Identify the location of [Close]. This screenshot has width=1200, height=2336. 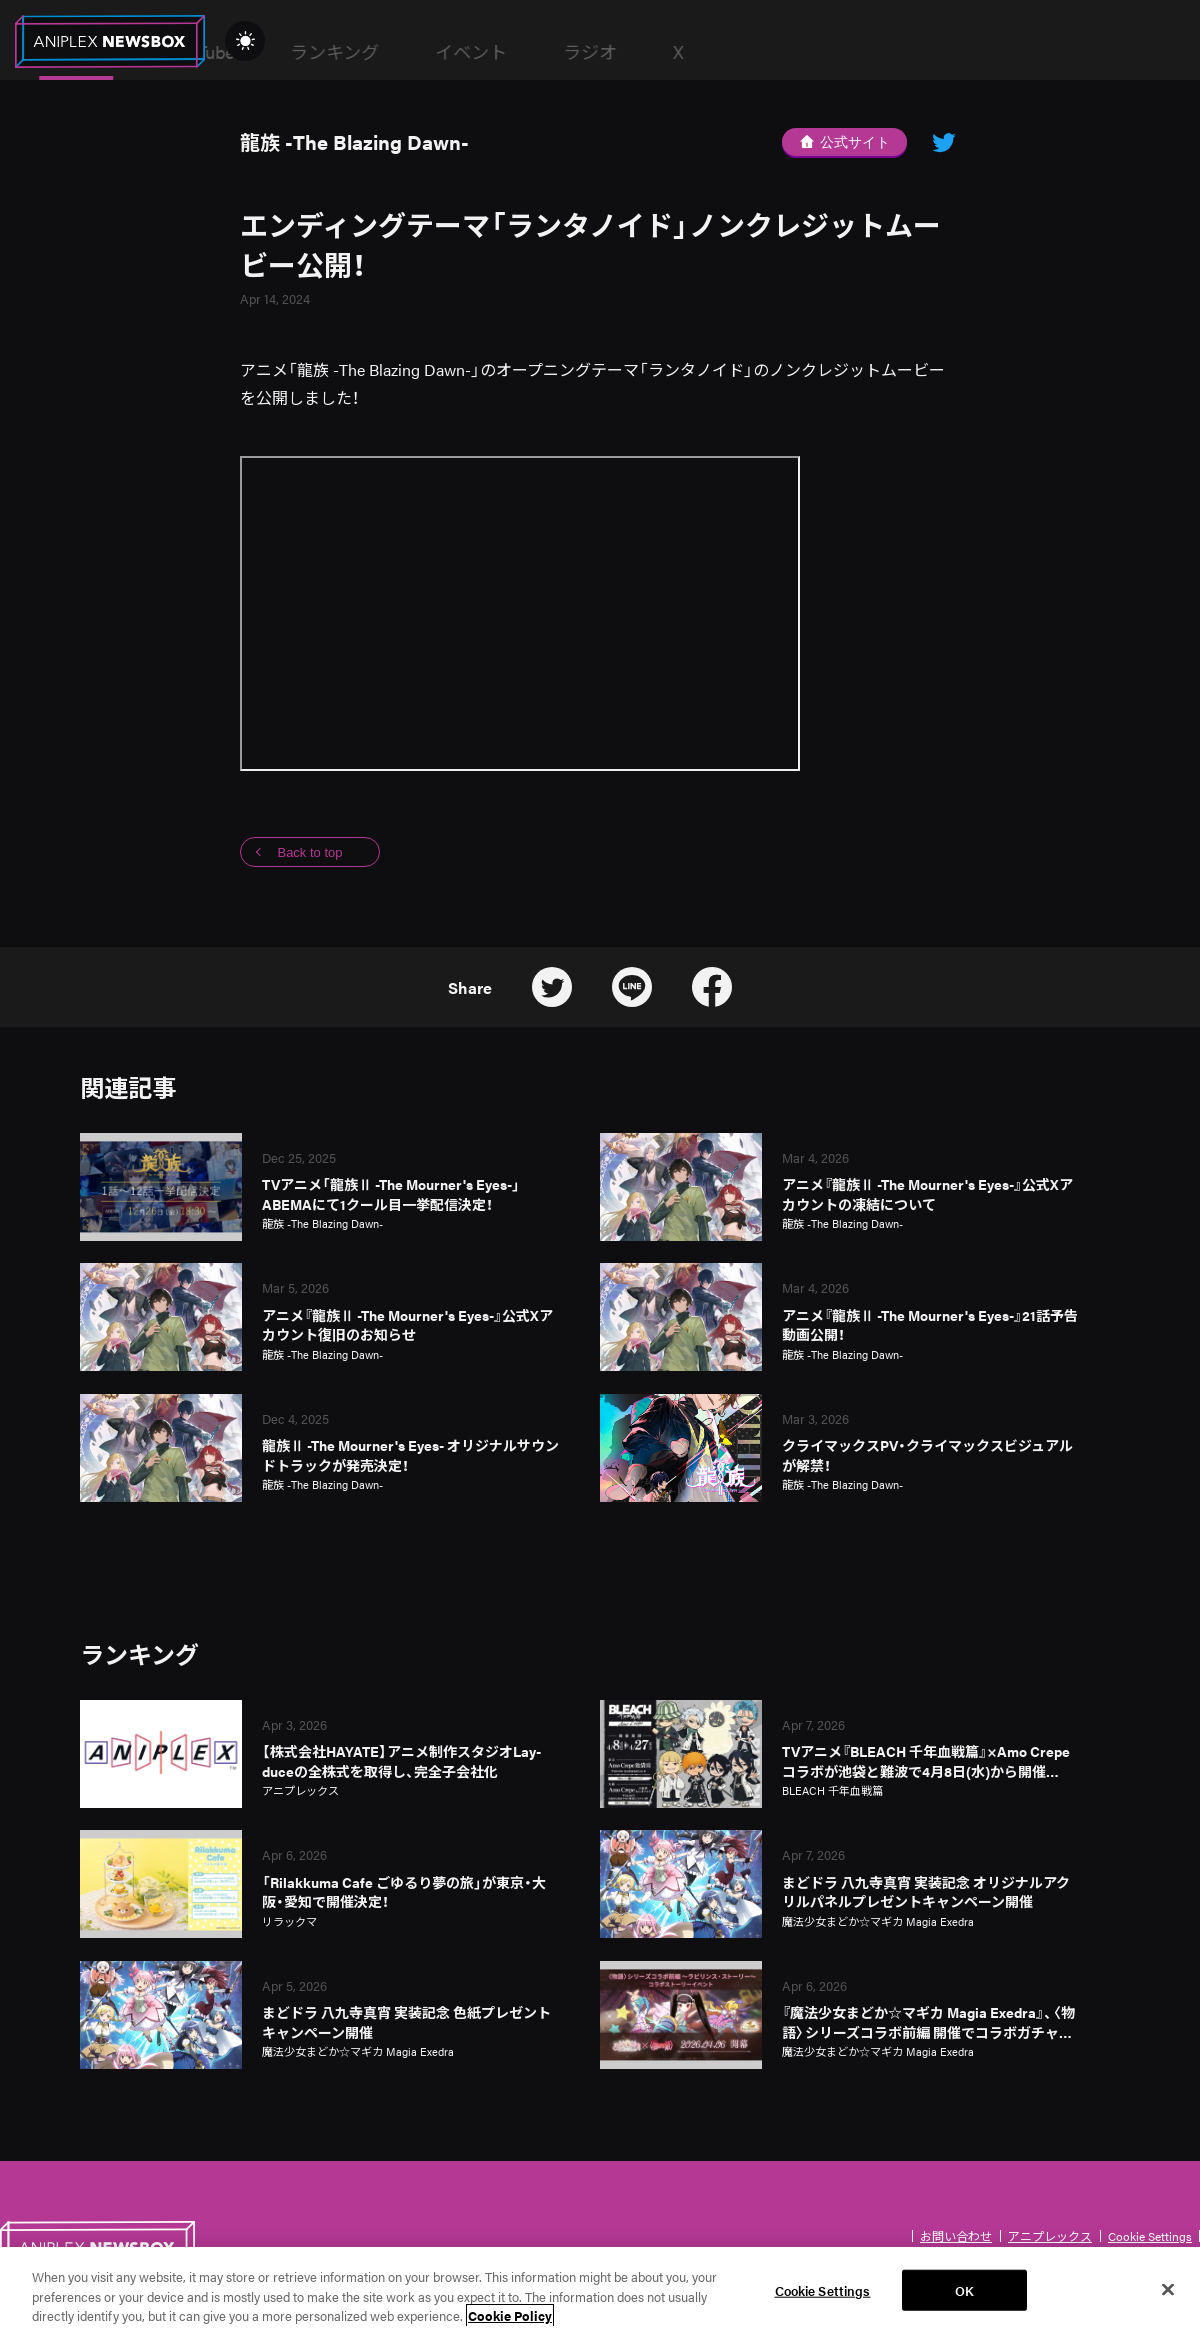
(1168, 2301).